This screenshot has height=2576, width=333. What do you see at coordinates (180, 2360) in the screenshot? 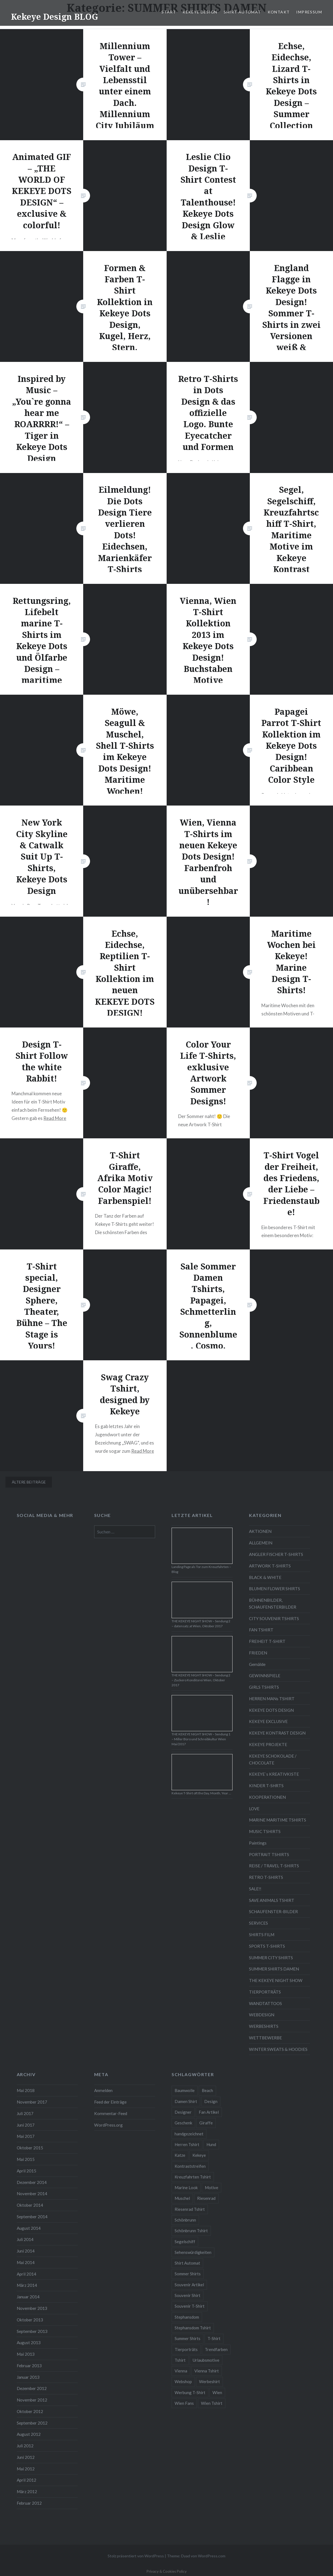
I see `Tshirt [Tshirt (46 Einträge)]` at bounding box center [180, 2360].